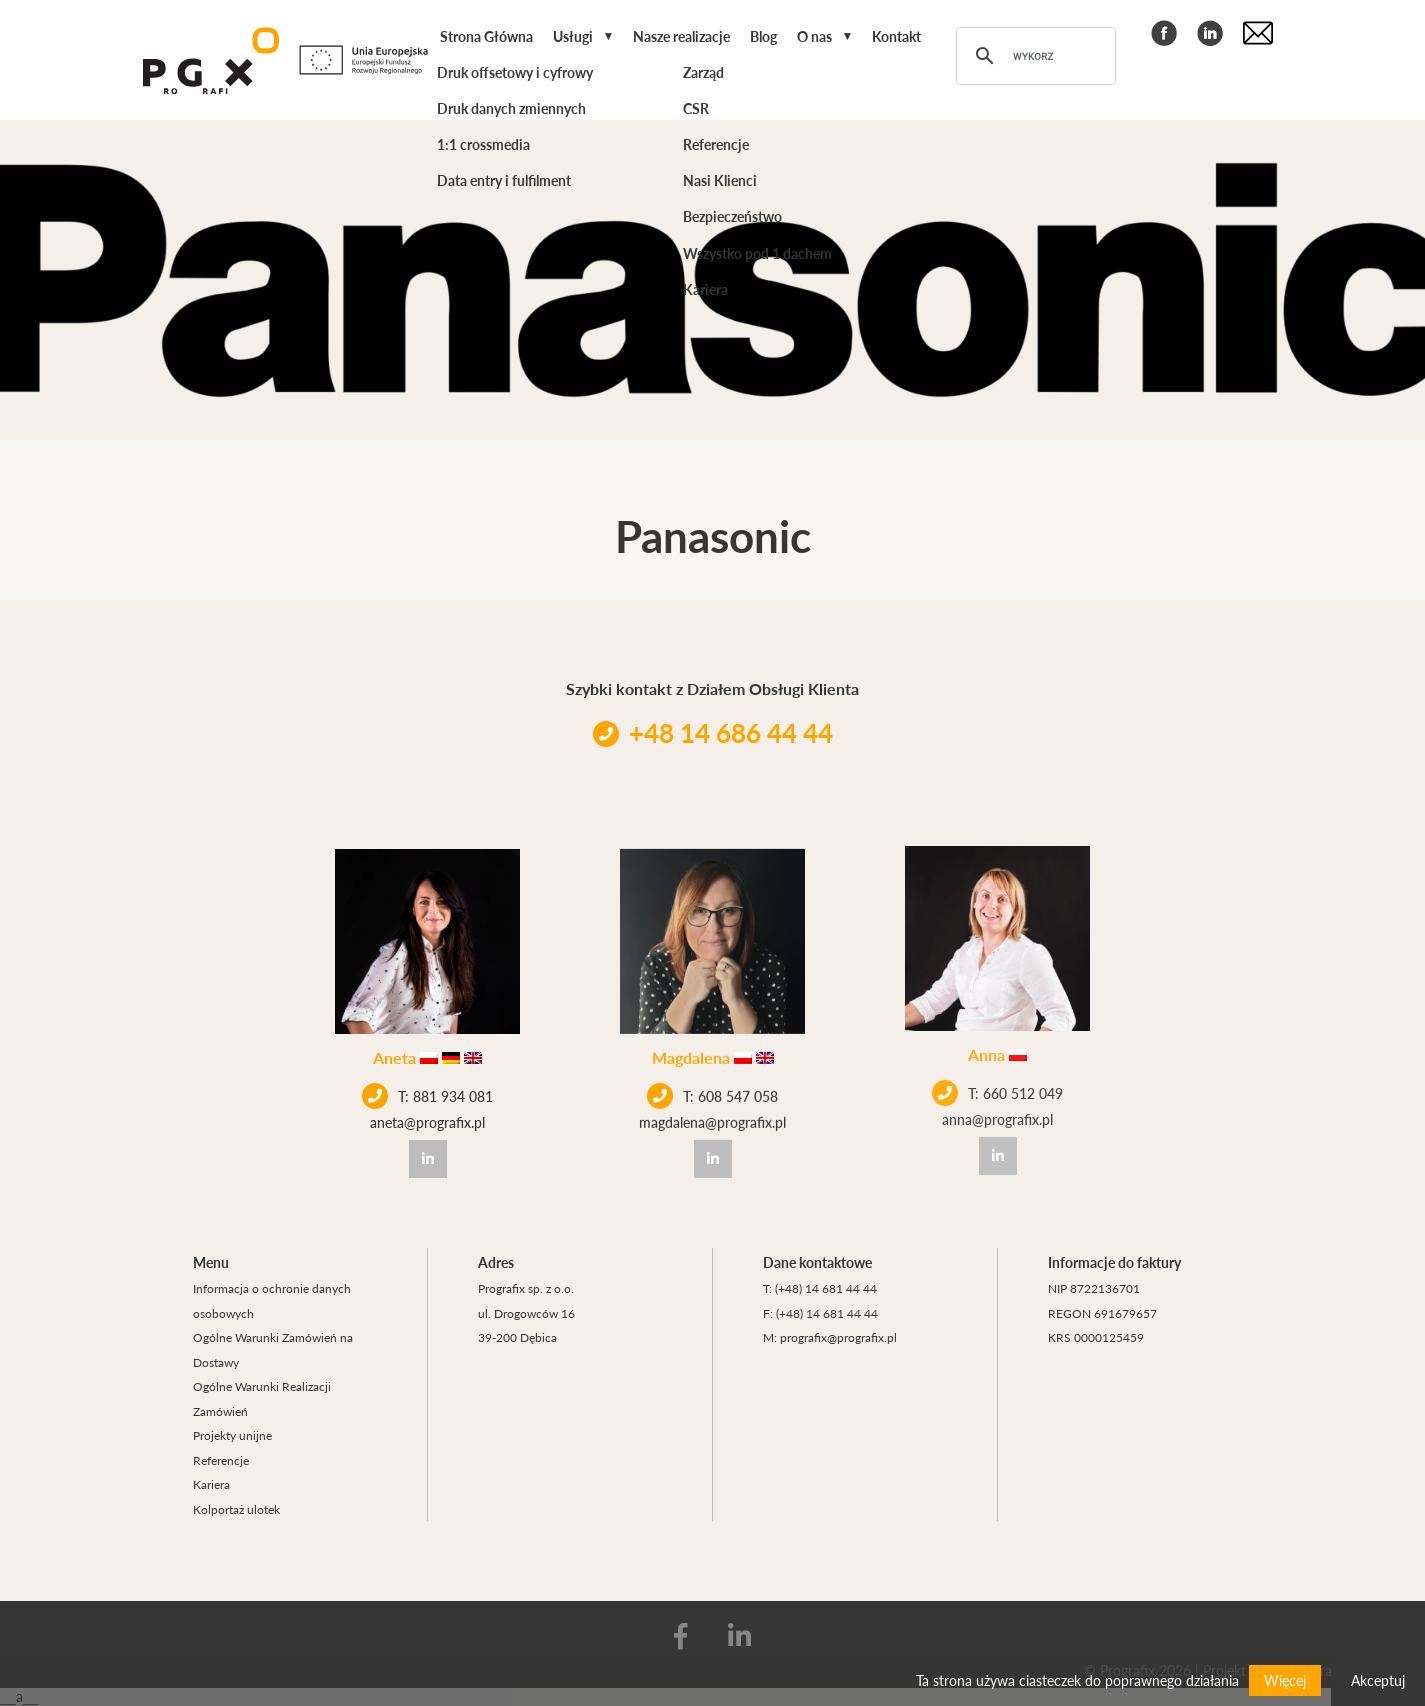 The image size is (1425, 1706). Describe the element at coordinates (1033, 56) in the screenshot. I see `[szukaj]` at that location.